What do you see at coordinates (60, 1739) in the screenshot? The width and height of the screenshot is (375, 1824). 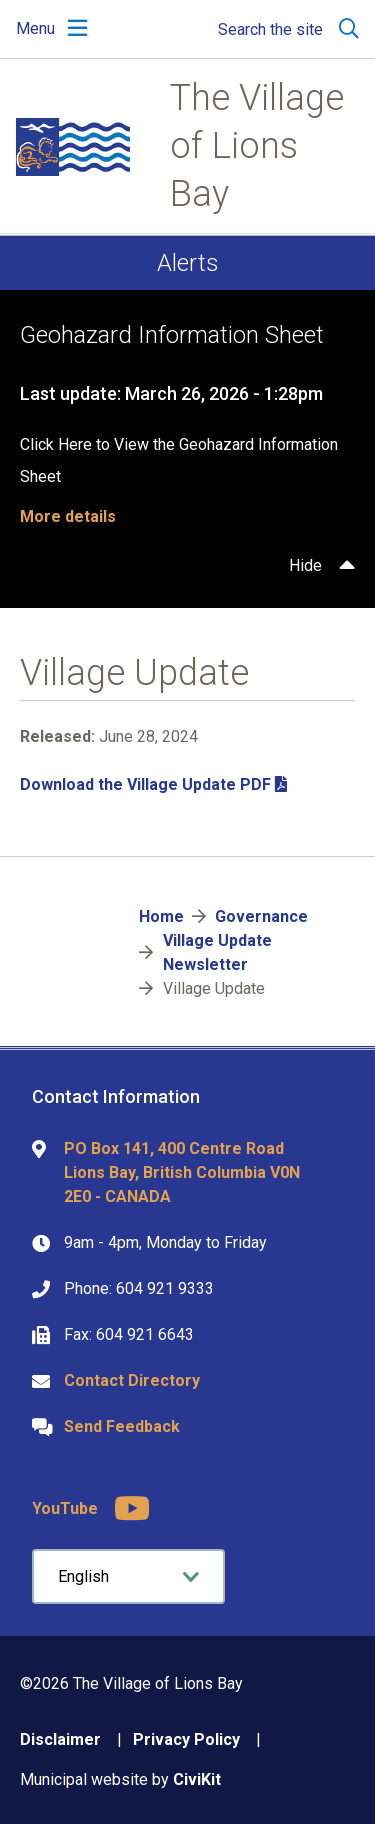 I see `Disclaimer` at bounding box center [60, 1739].